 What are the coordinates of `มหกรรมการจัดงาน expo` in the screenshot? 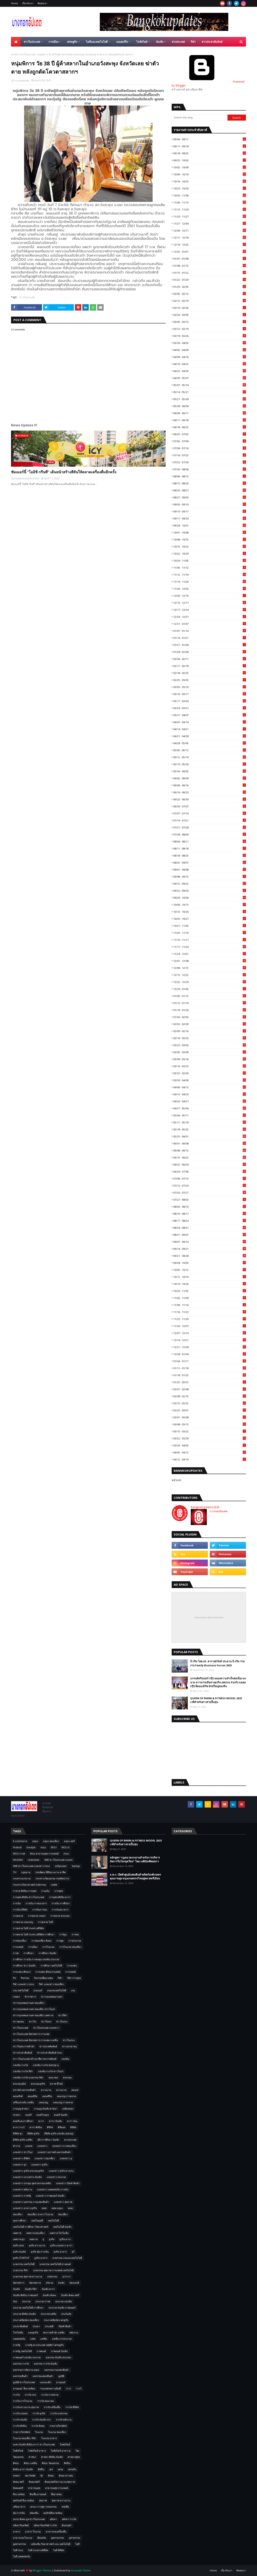 It's located at (26, 2370).